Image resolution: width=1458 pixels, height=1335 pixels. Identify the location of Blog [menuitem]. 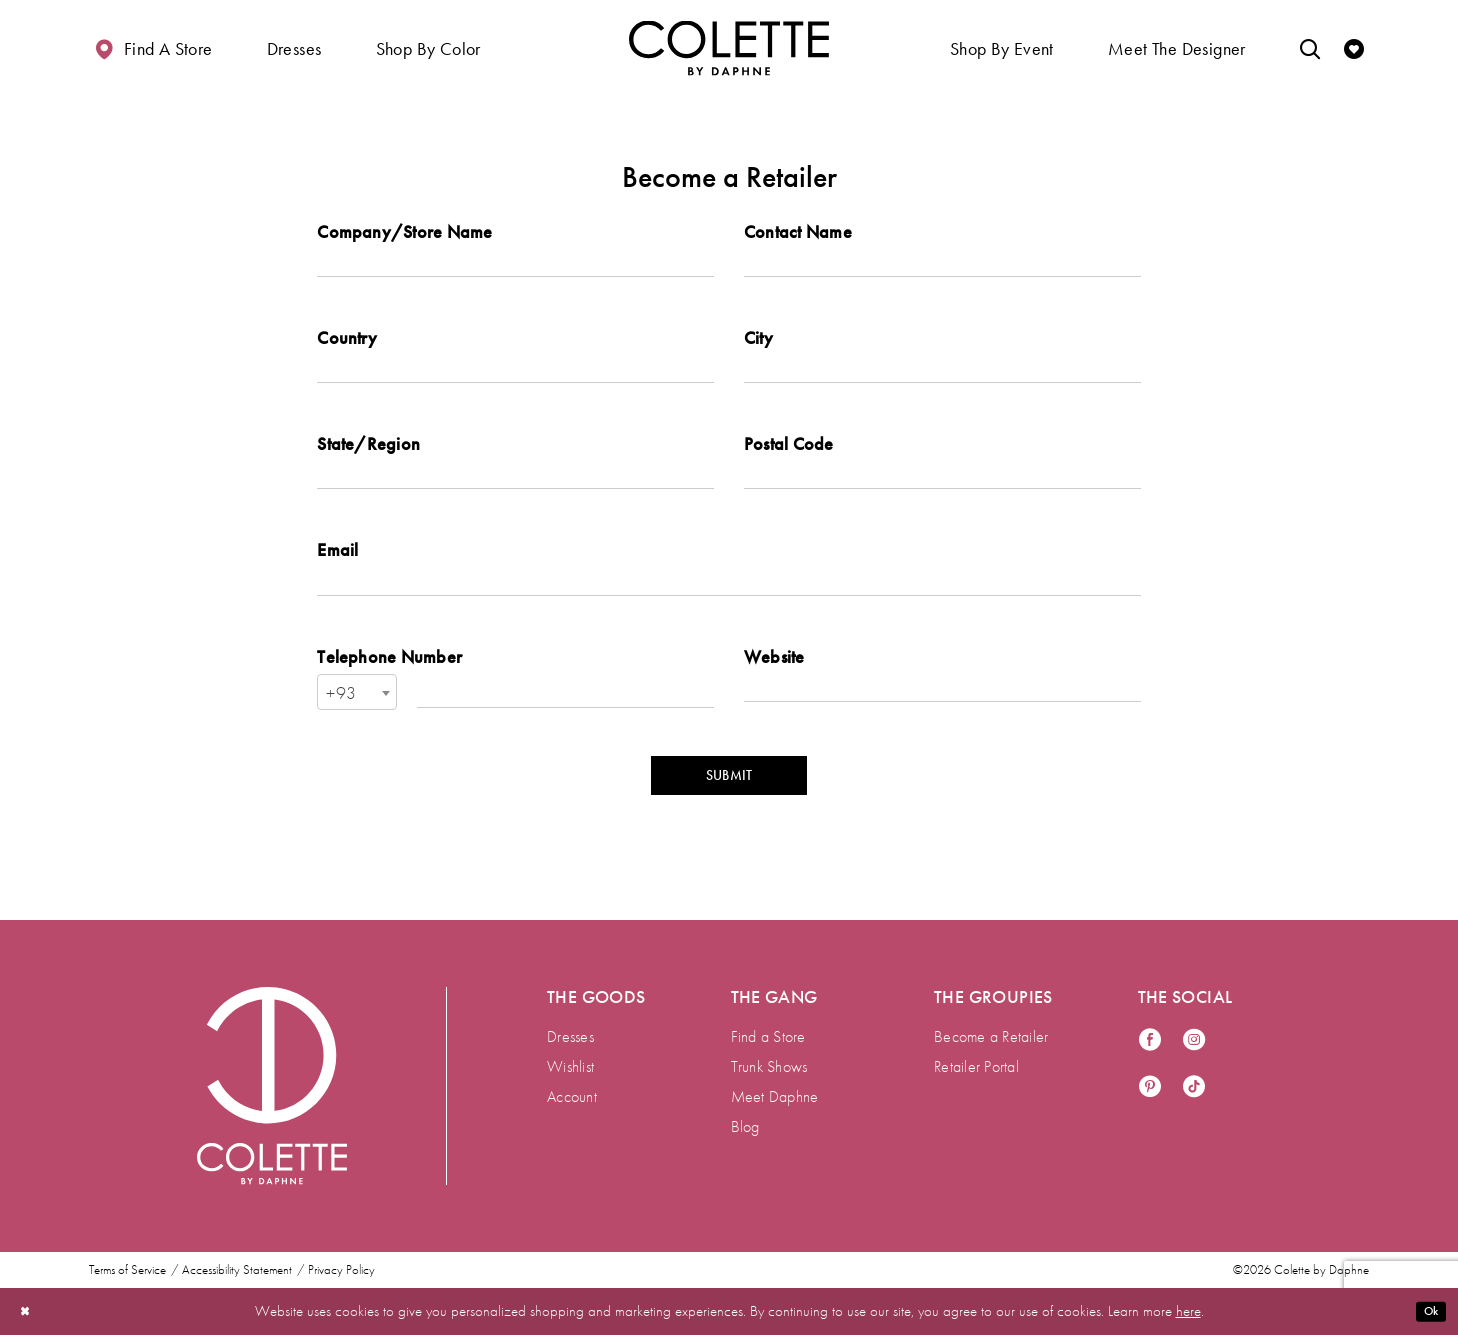
(745, 1126).